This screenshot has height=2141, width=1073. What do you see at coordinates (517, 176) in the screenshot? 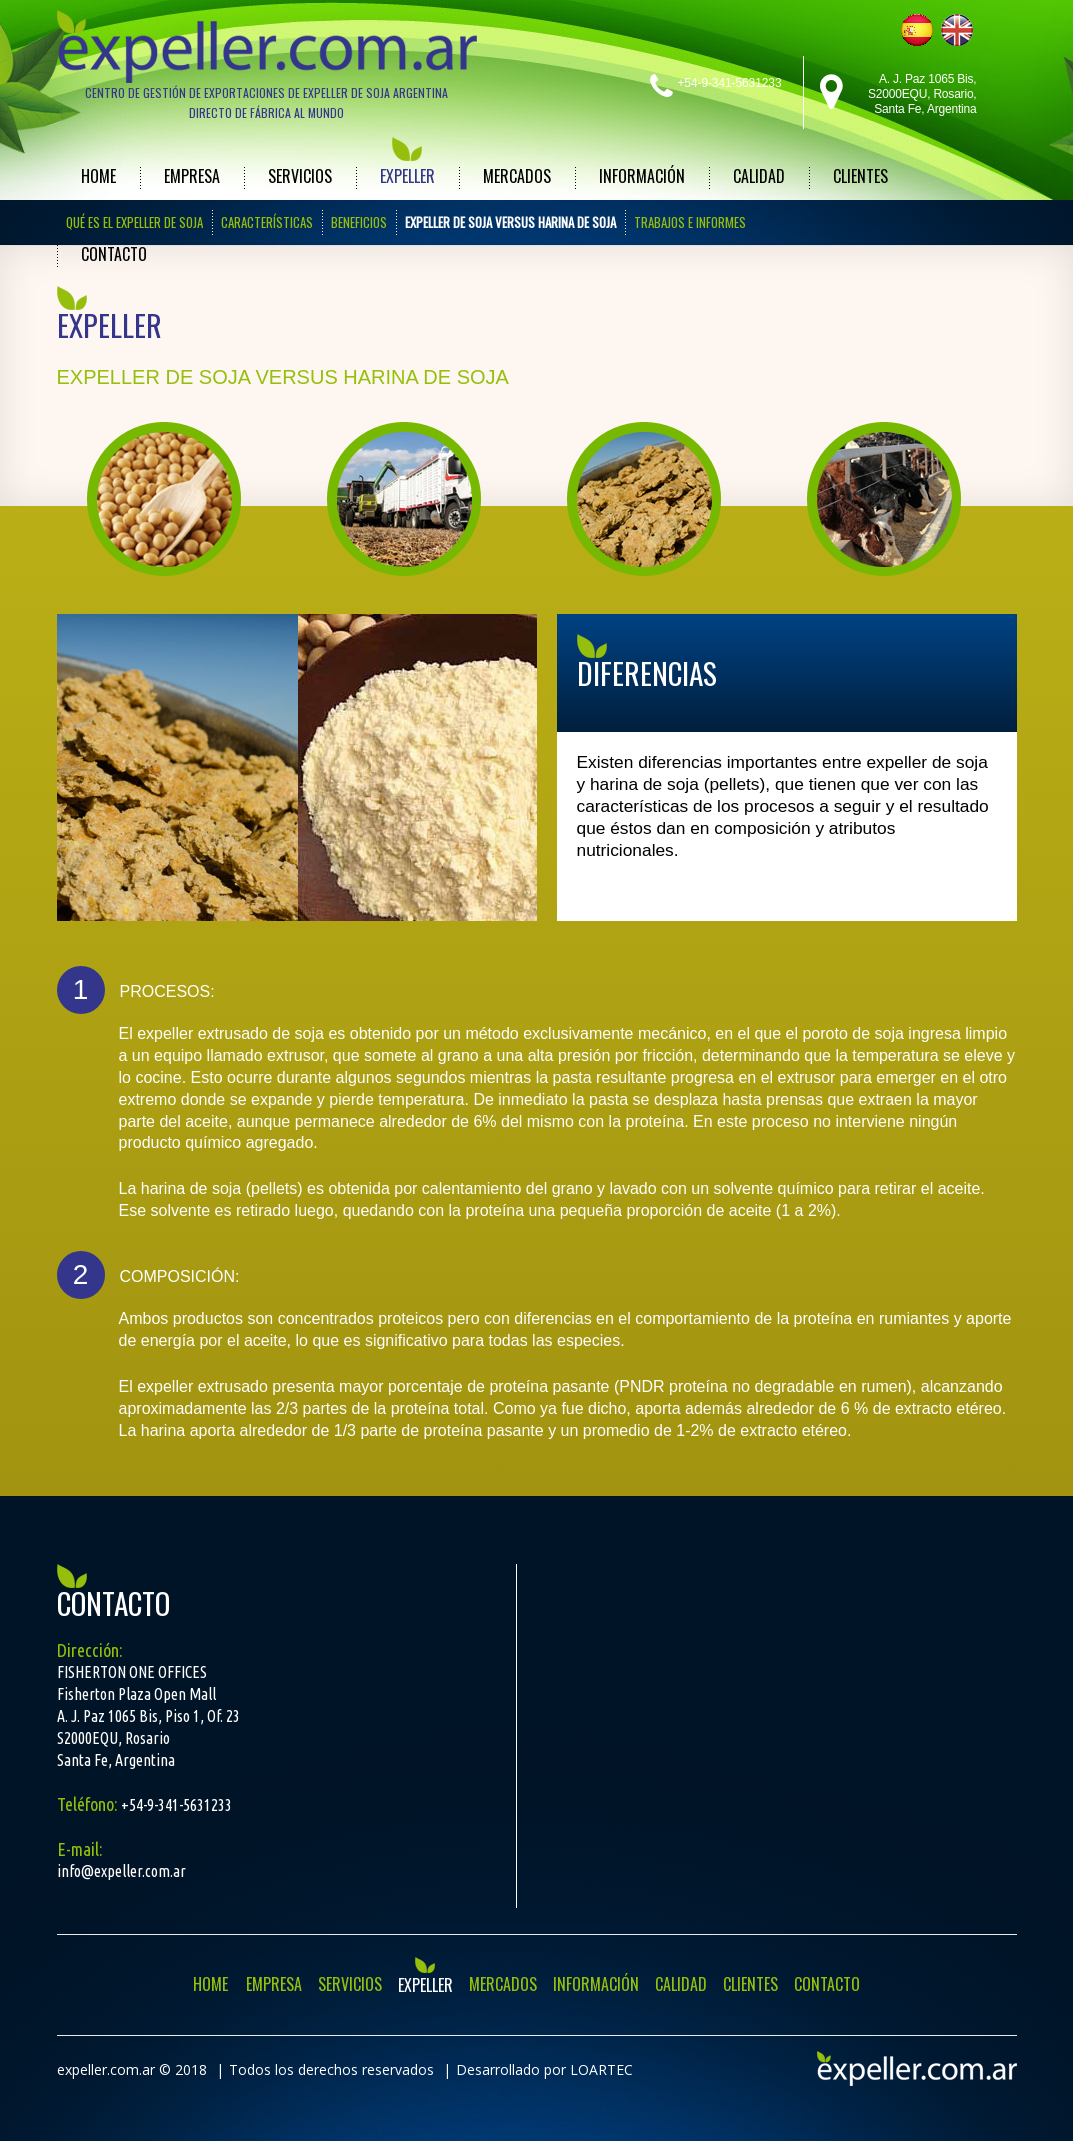
I see `MERCADOS` at bounding box center [517, 176].